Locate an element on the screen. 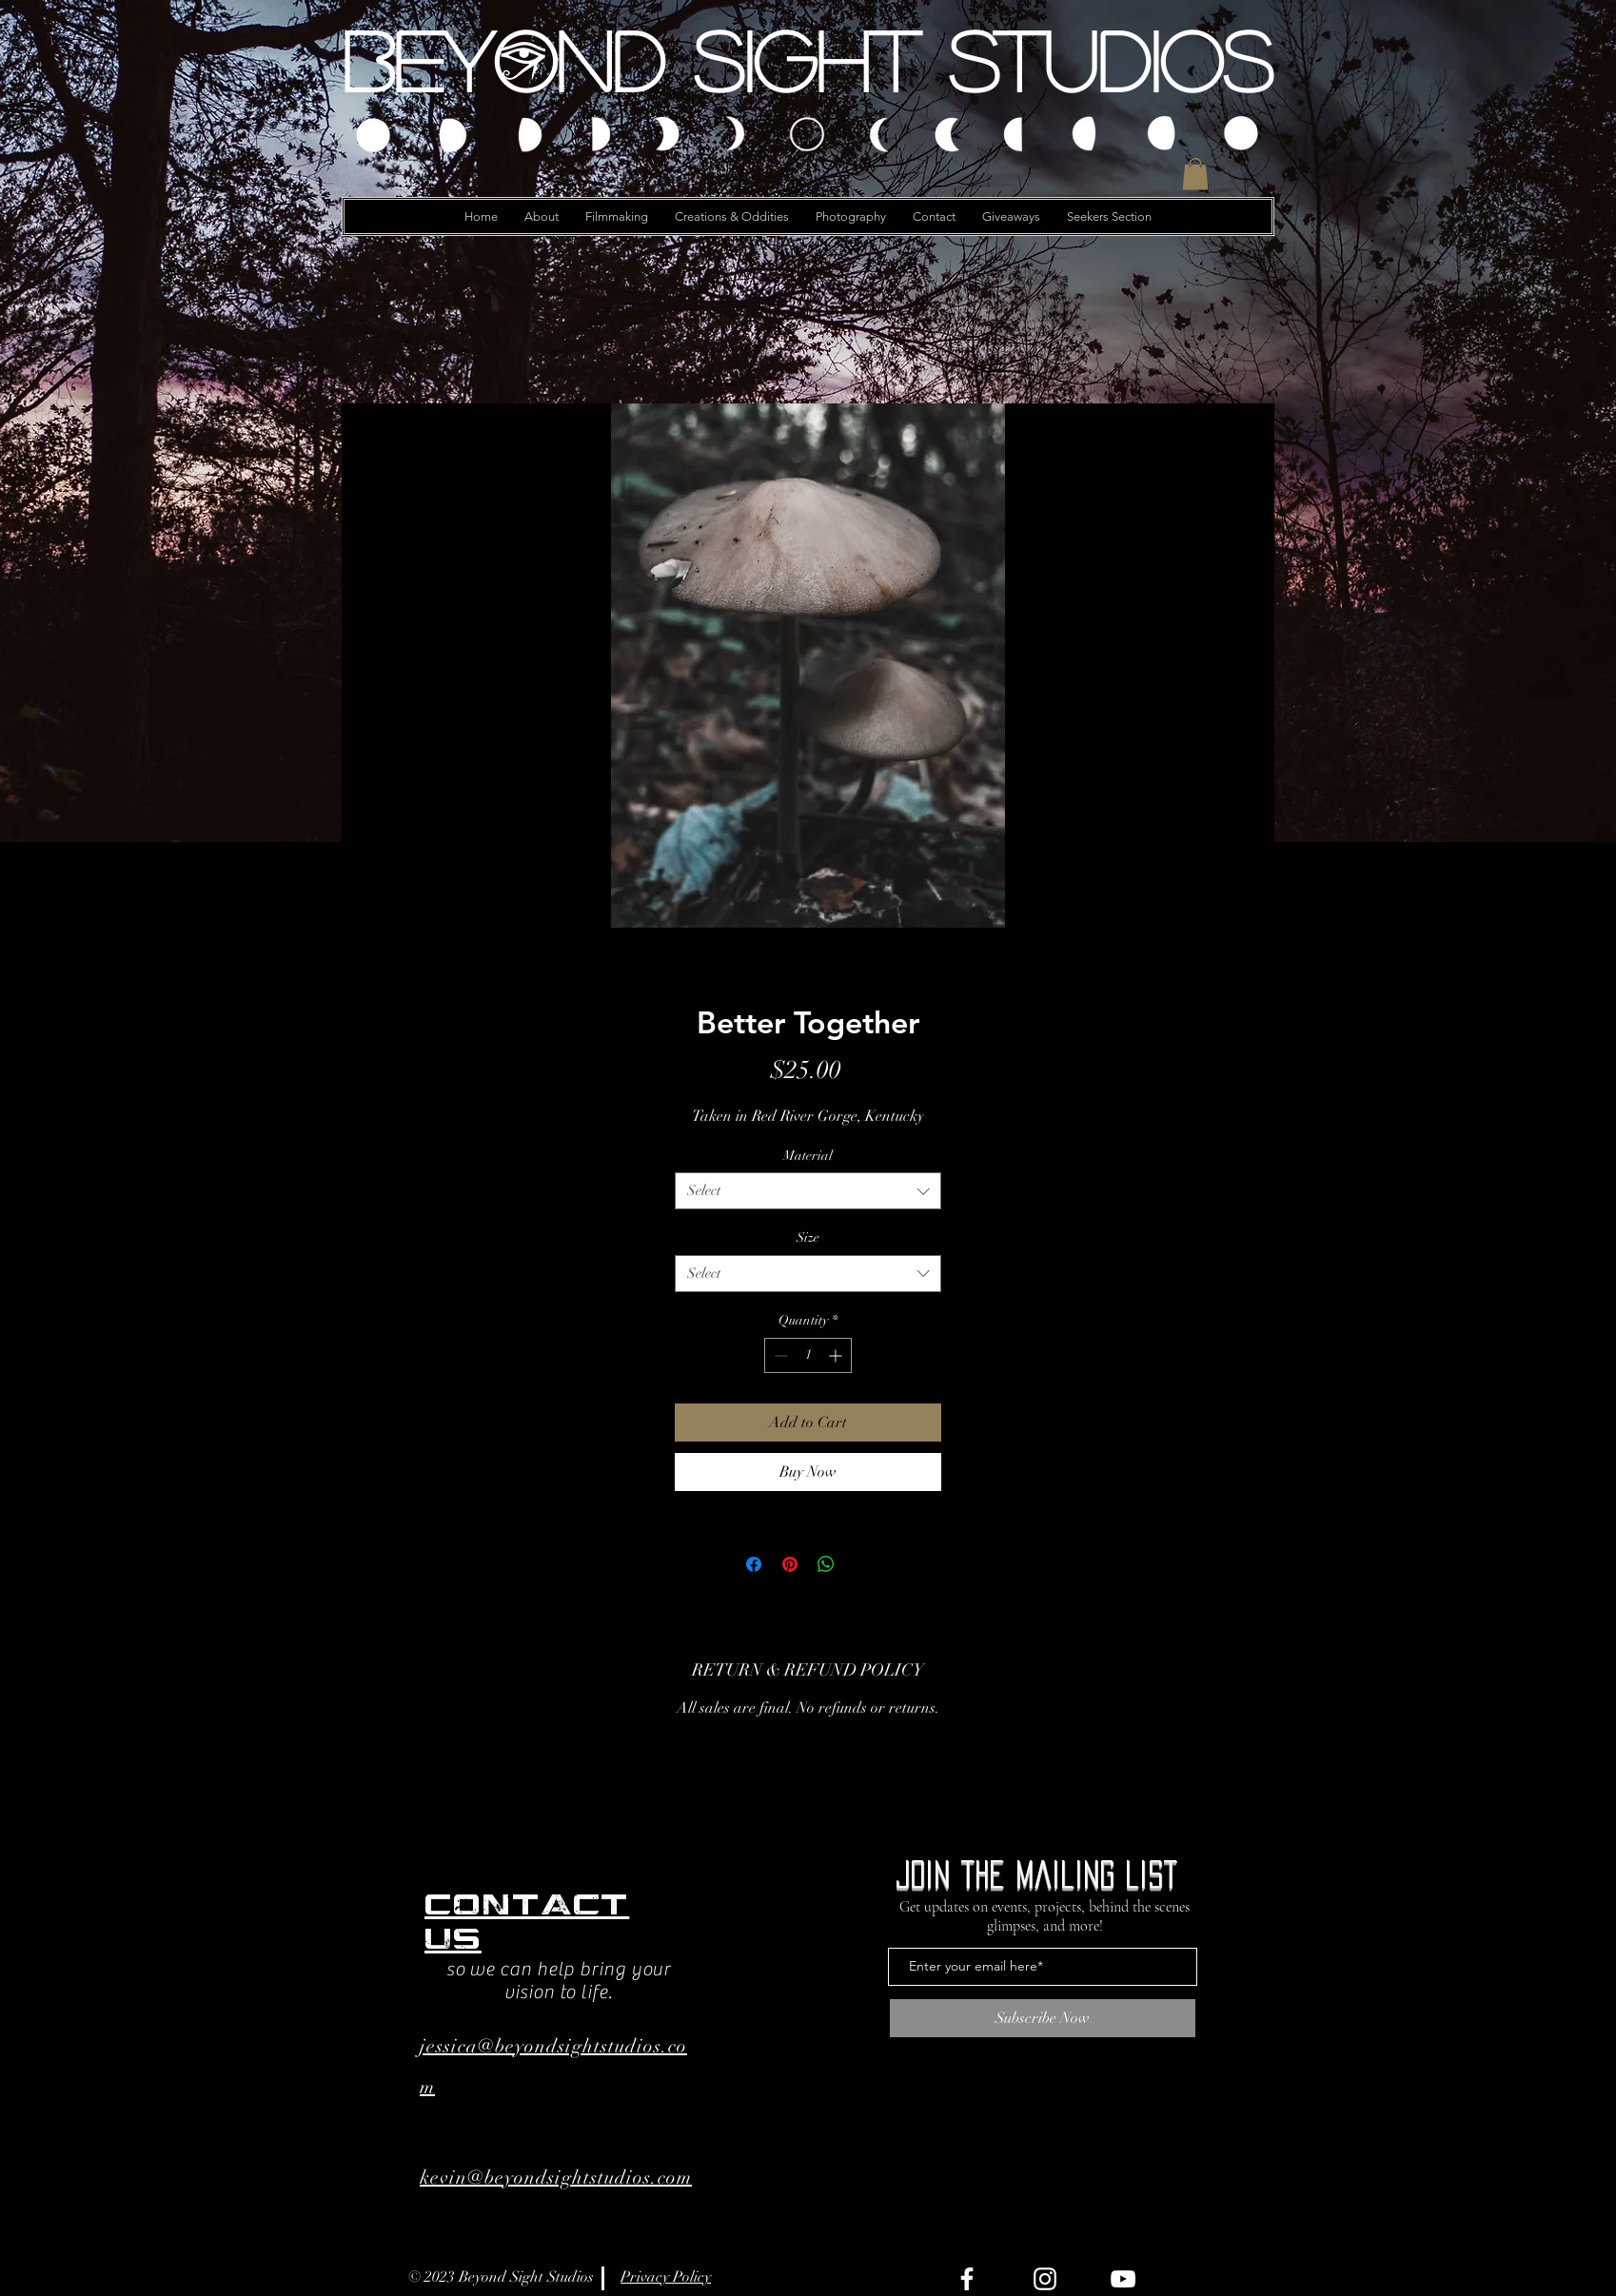 The height and width of the screenshot is (2296, 1616). [Share on X] is located at coordinates (862, 1564).